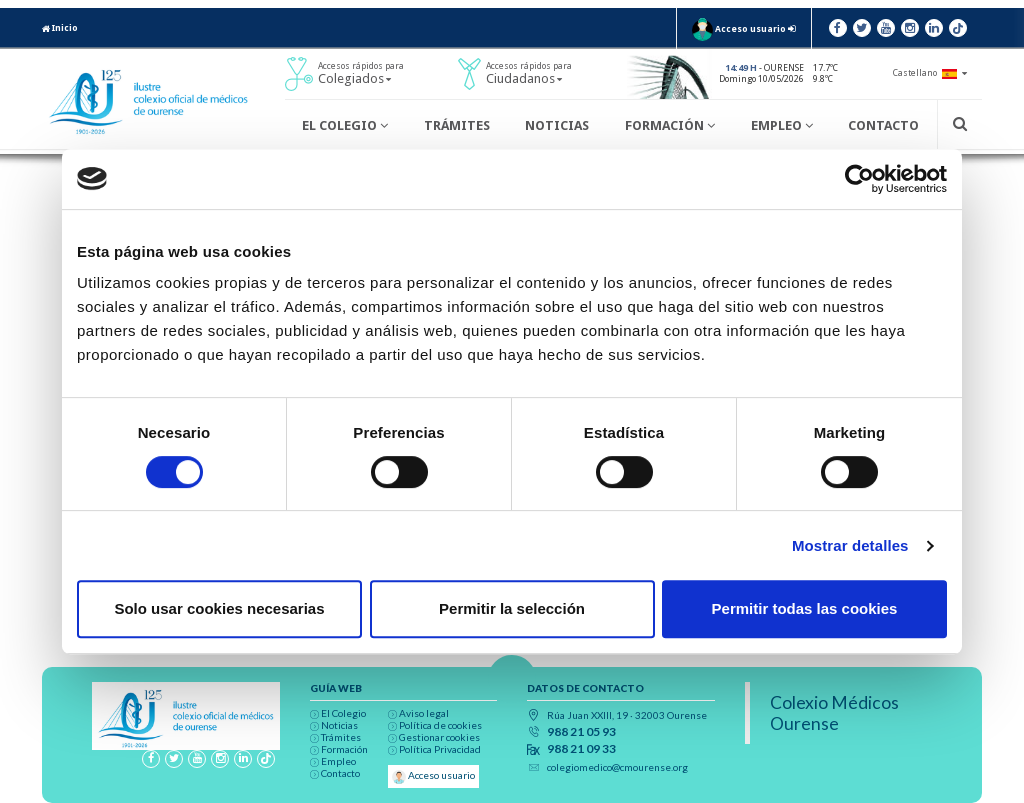 The image size is (1024, 803). I want to click on Inicio, so click(60, 28).